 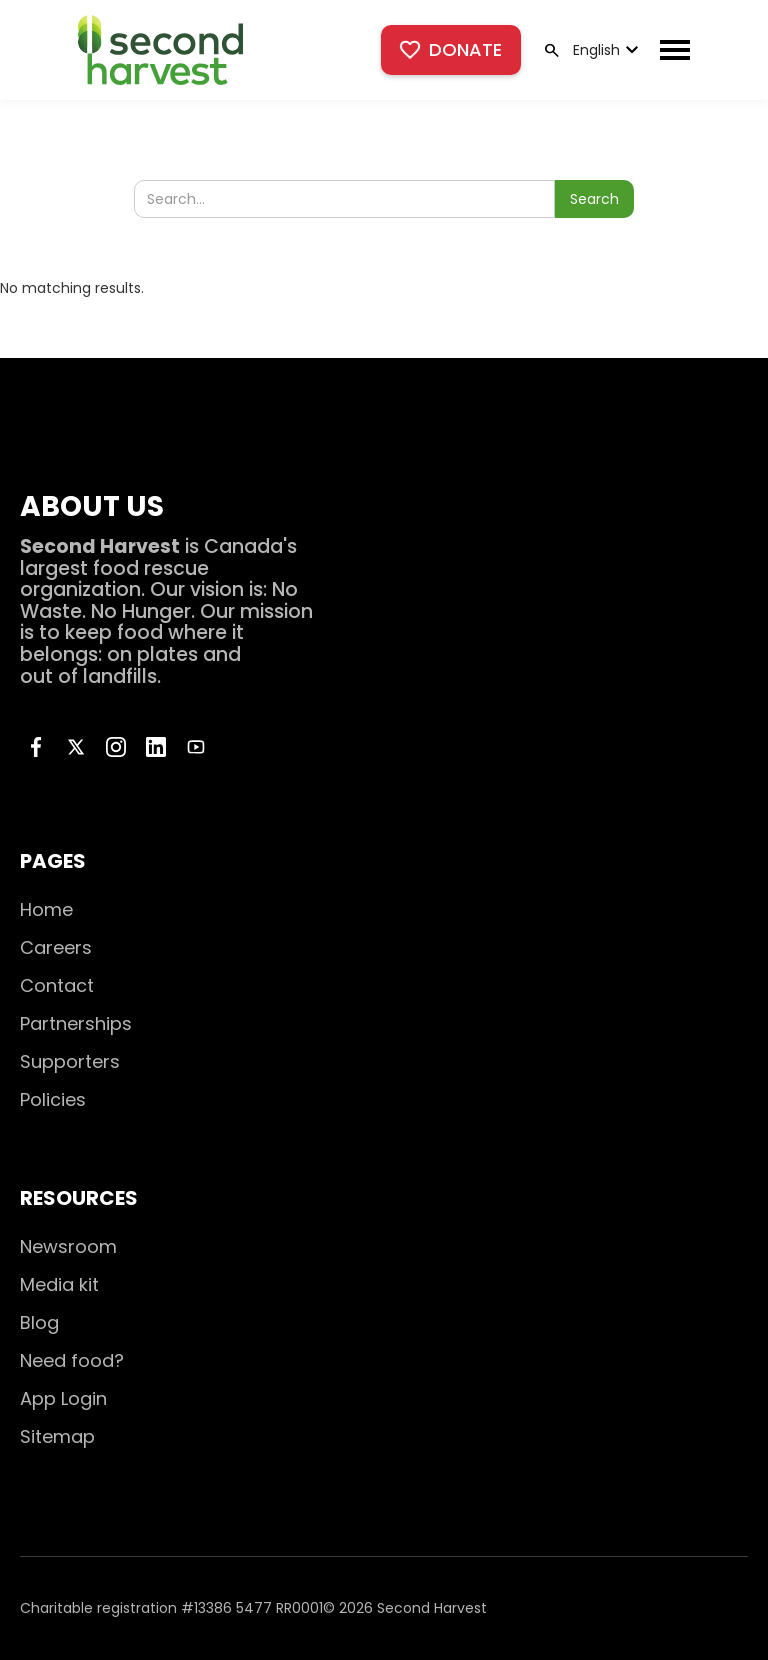 What do you see at coordinates (39, 1322) in the screenshot?
I see `Blog` at bounding box center [39, 1322].